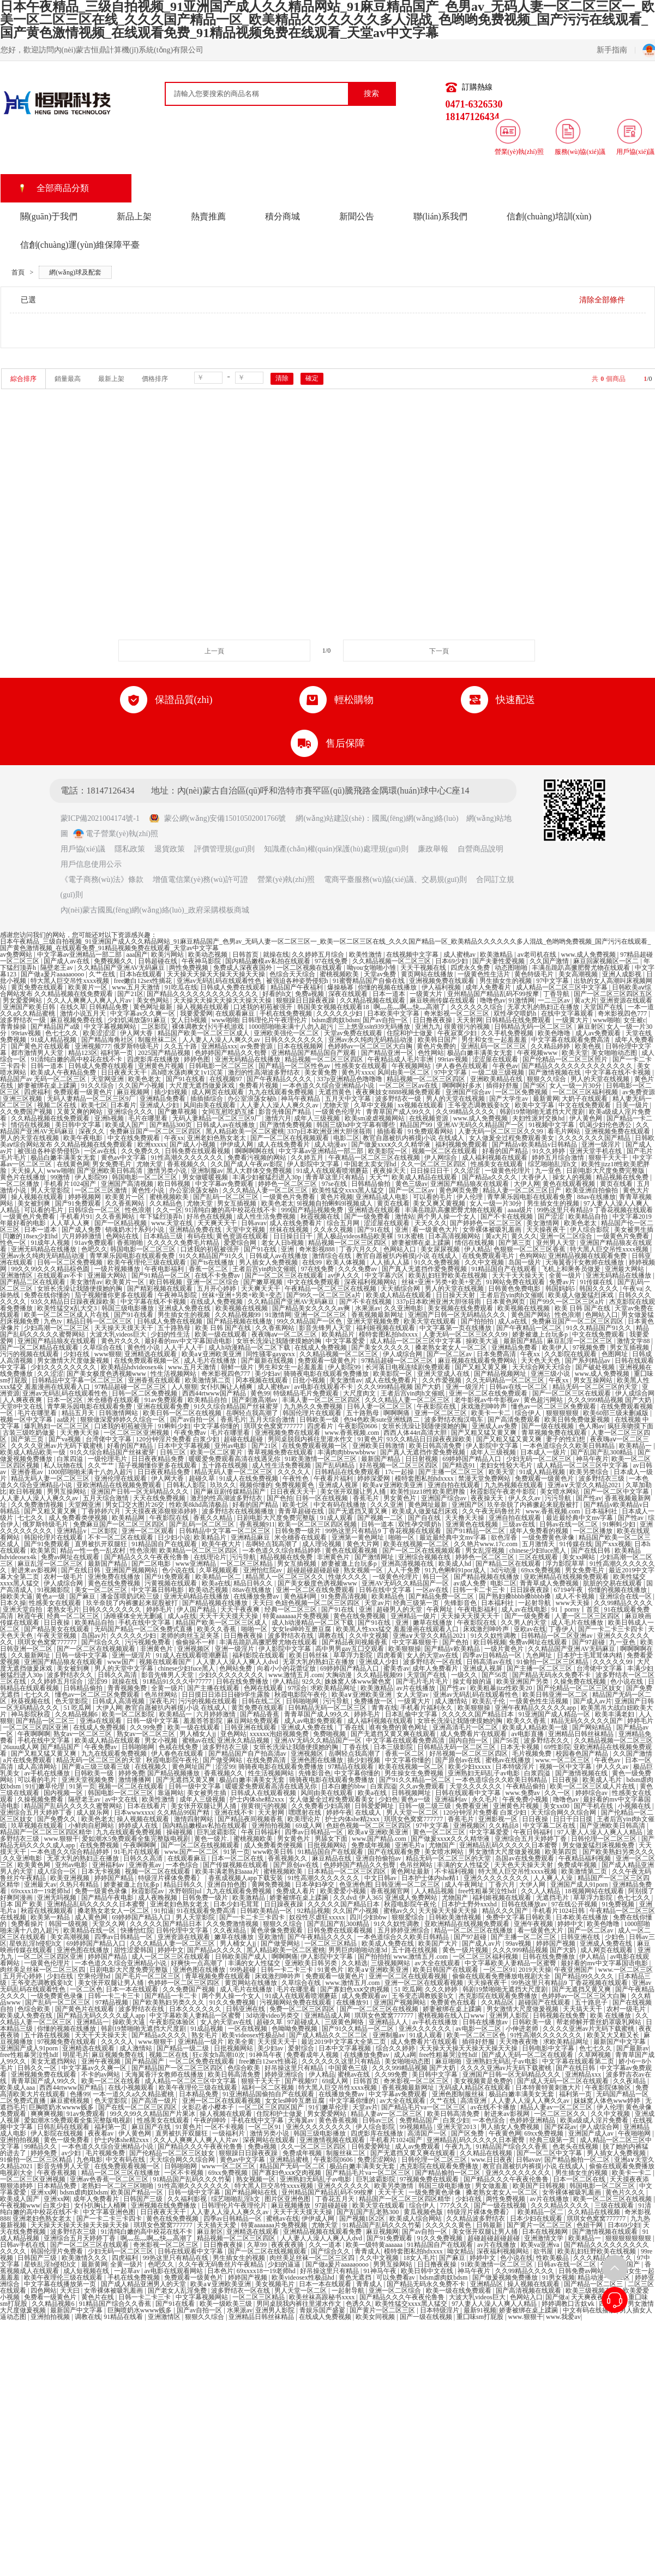 The width and height of the screenshot is (655, 2576). Describe the element at coordinates (622, 974) in the screenshot. I see `亚洲人成影视` at that location.